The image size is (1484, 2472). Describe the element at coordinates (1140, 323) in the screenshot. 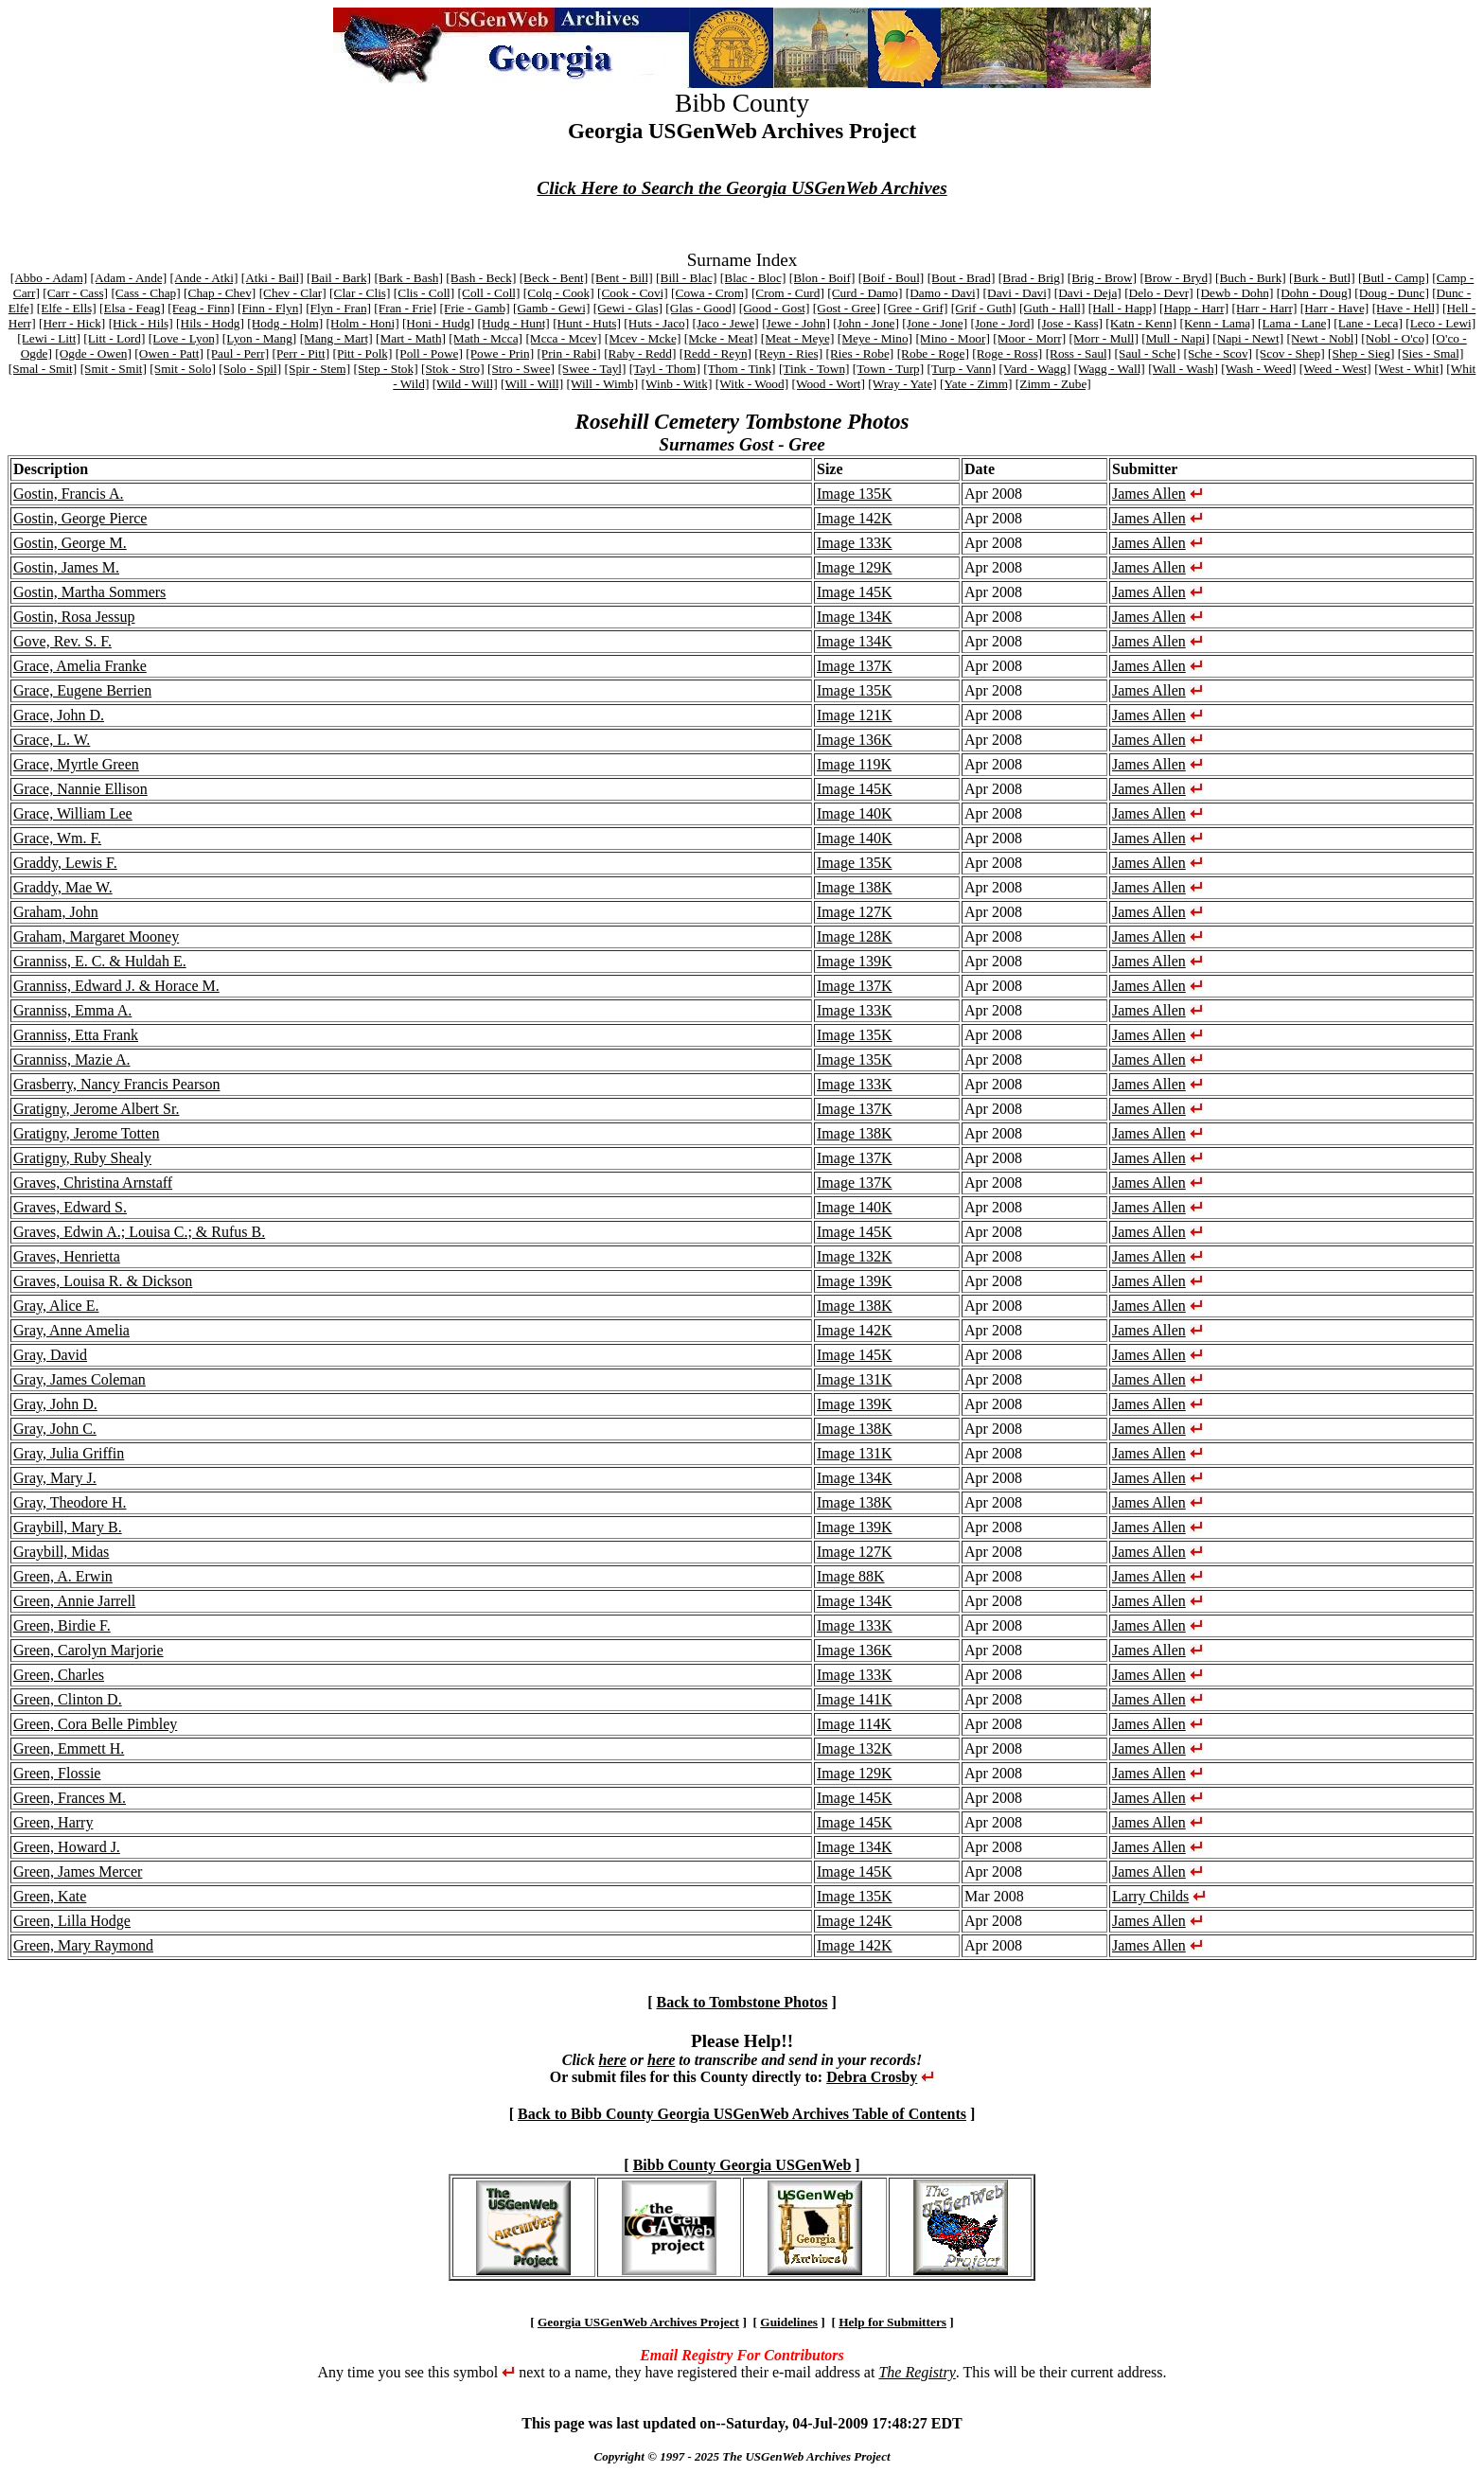

I see `[Katn - Kenn]` at that location.